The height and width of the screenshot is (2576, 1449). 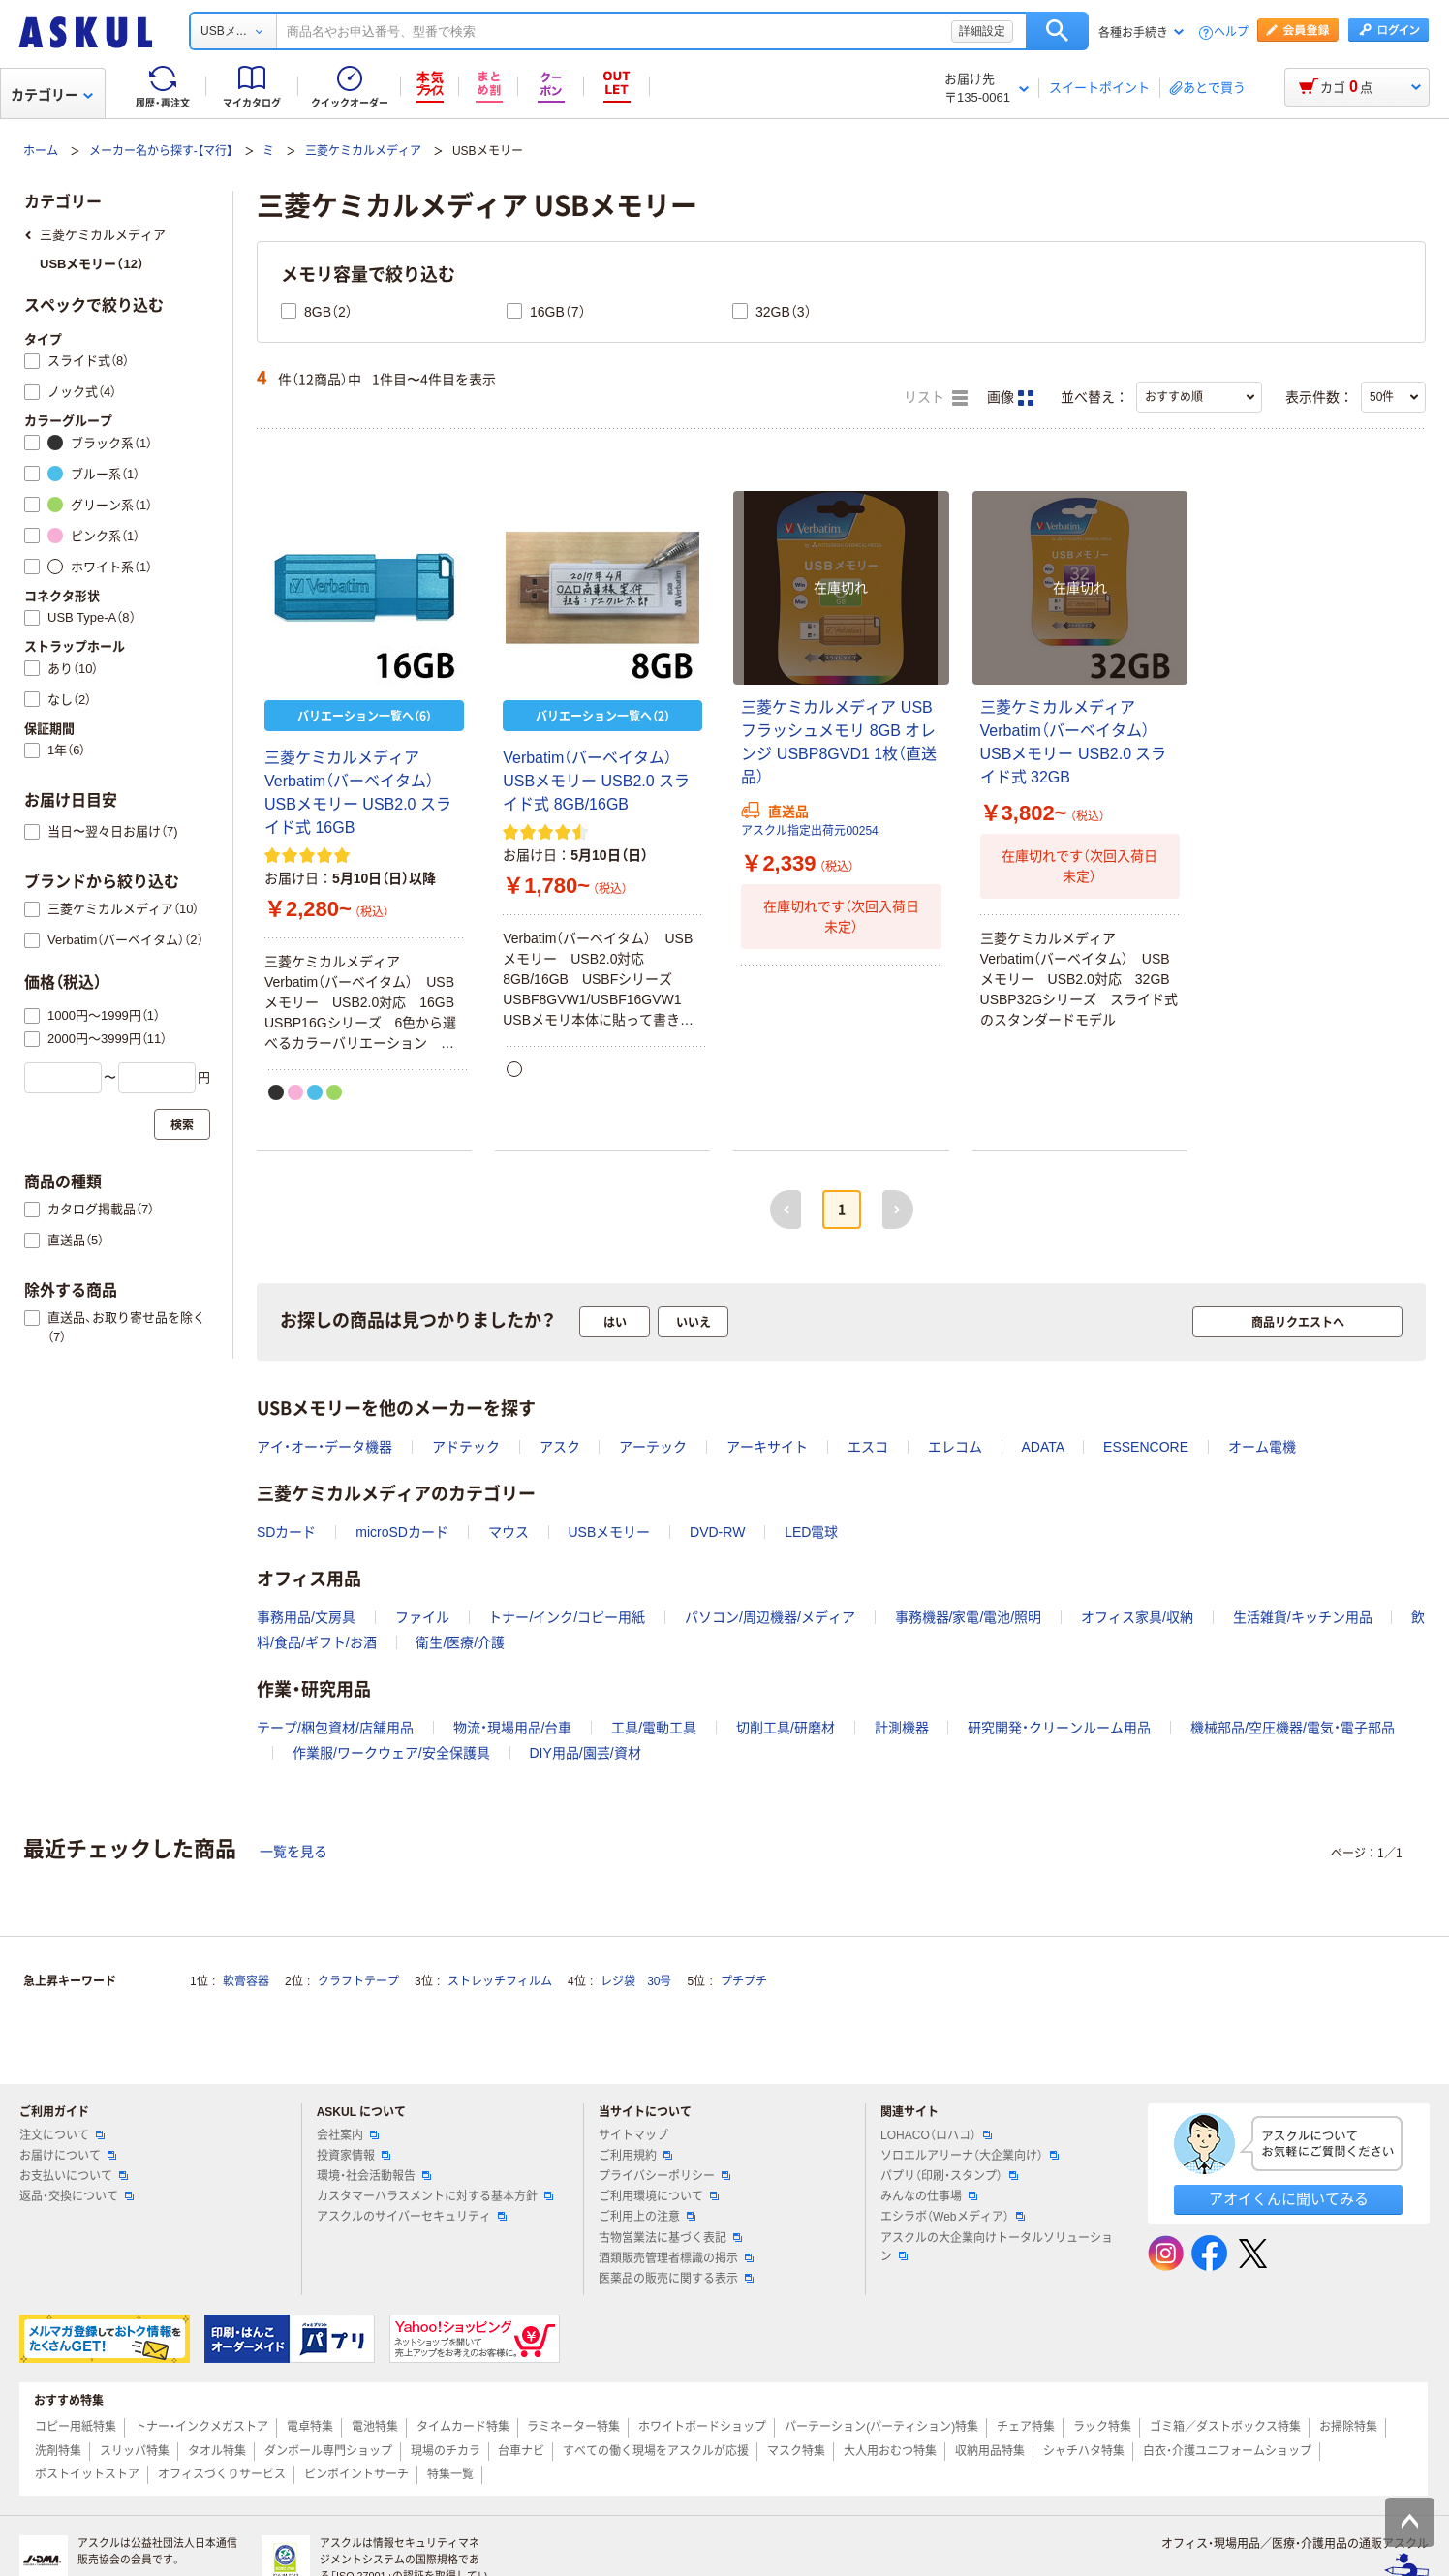 What do you see at coordinates (633, 2135) in the screenshot?
I see `サイトマップ` at bounding box center [633, 2135].